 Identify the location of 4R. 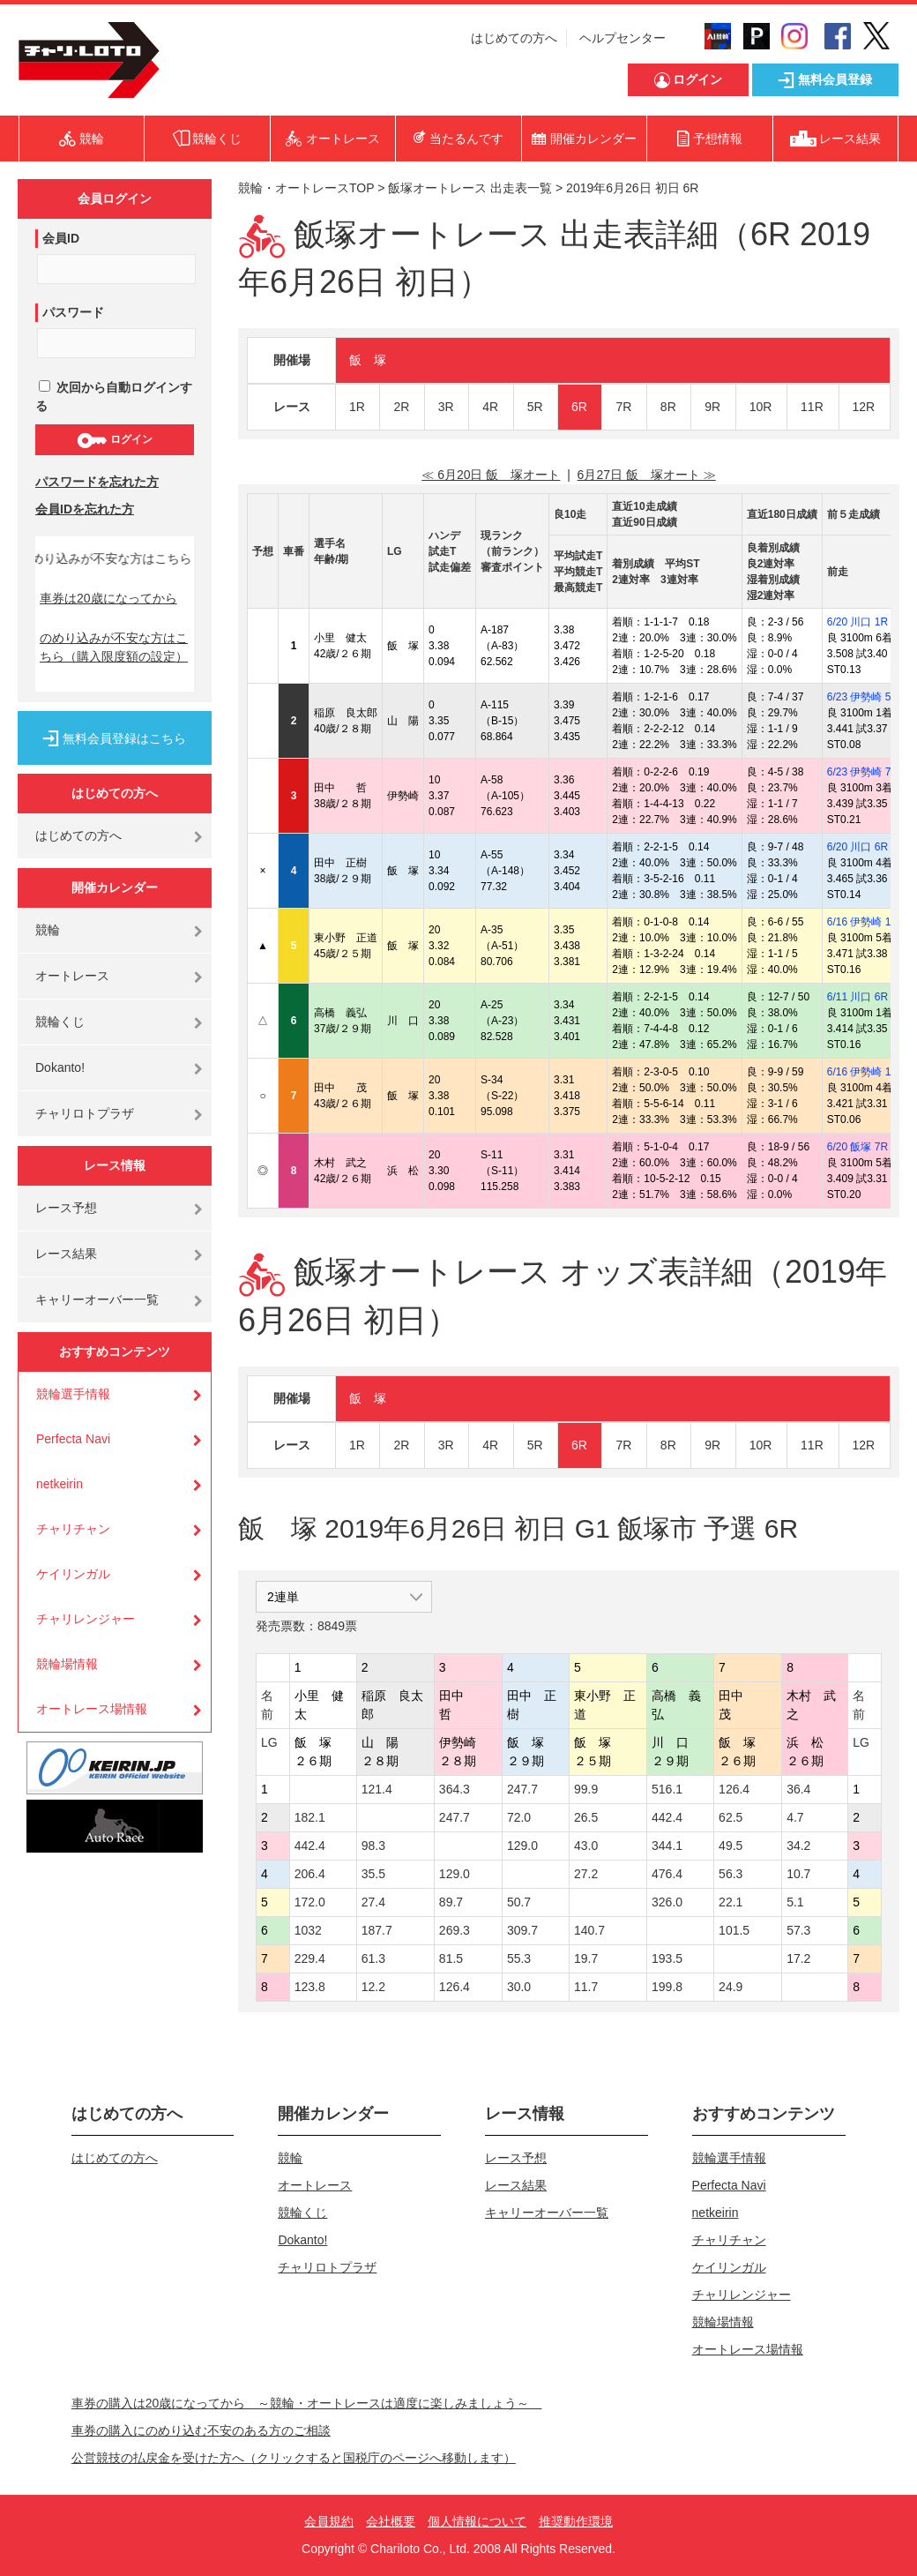
(490, 407).